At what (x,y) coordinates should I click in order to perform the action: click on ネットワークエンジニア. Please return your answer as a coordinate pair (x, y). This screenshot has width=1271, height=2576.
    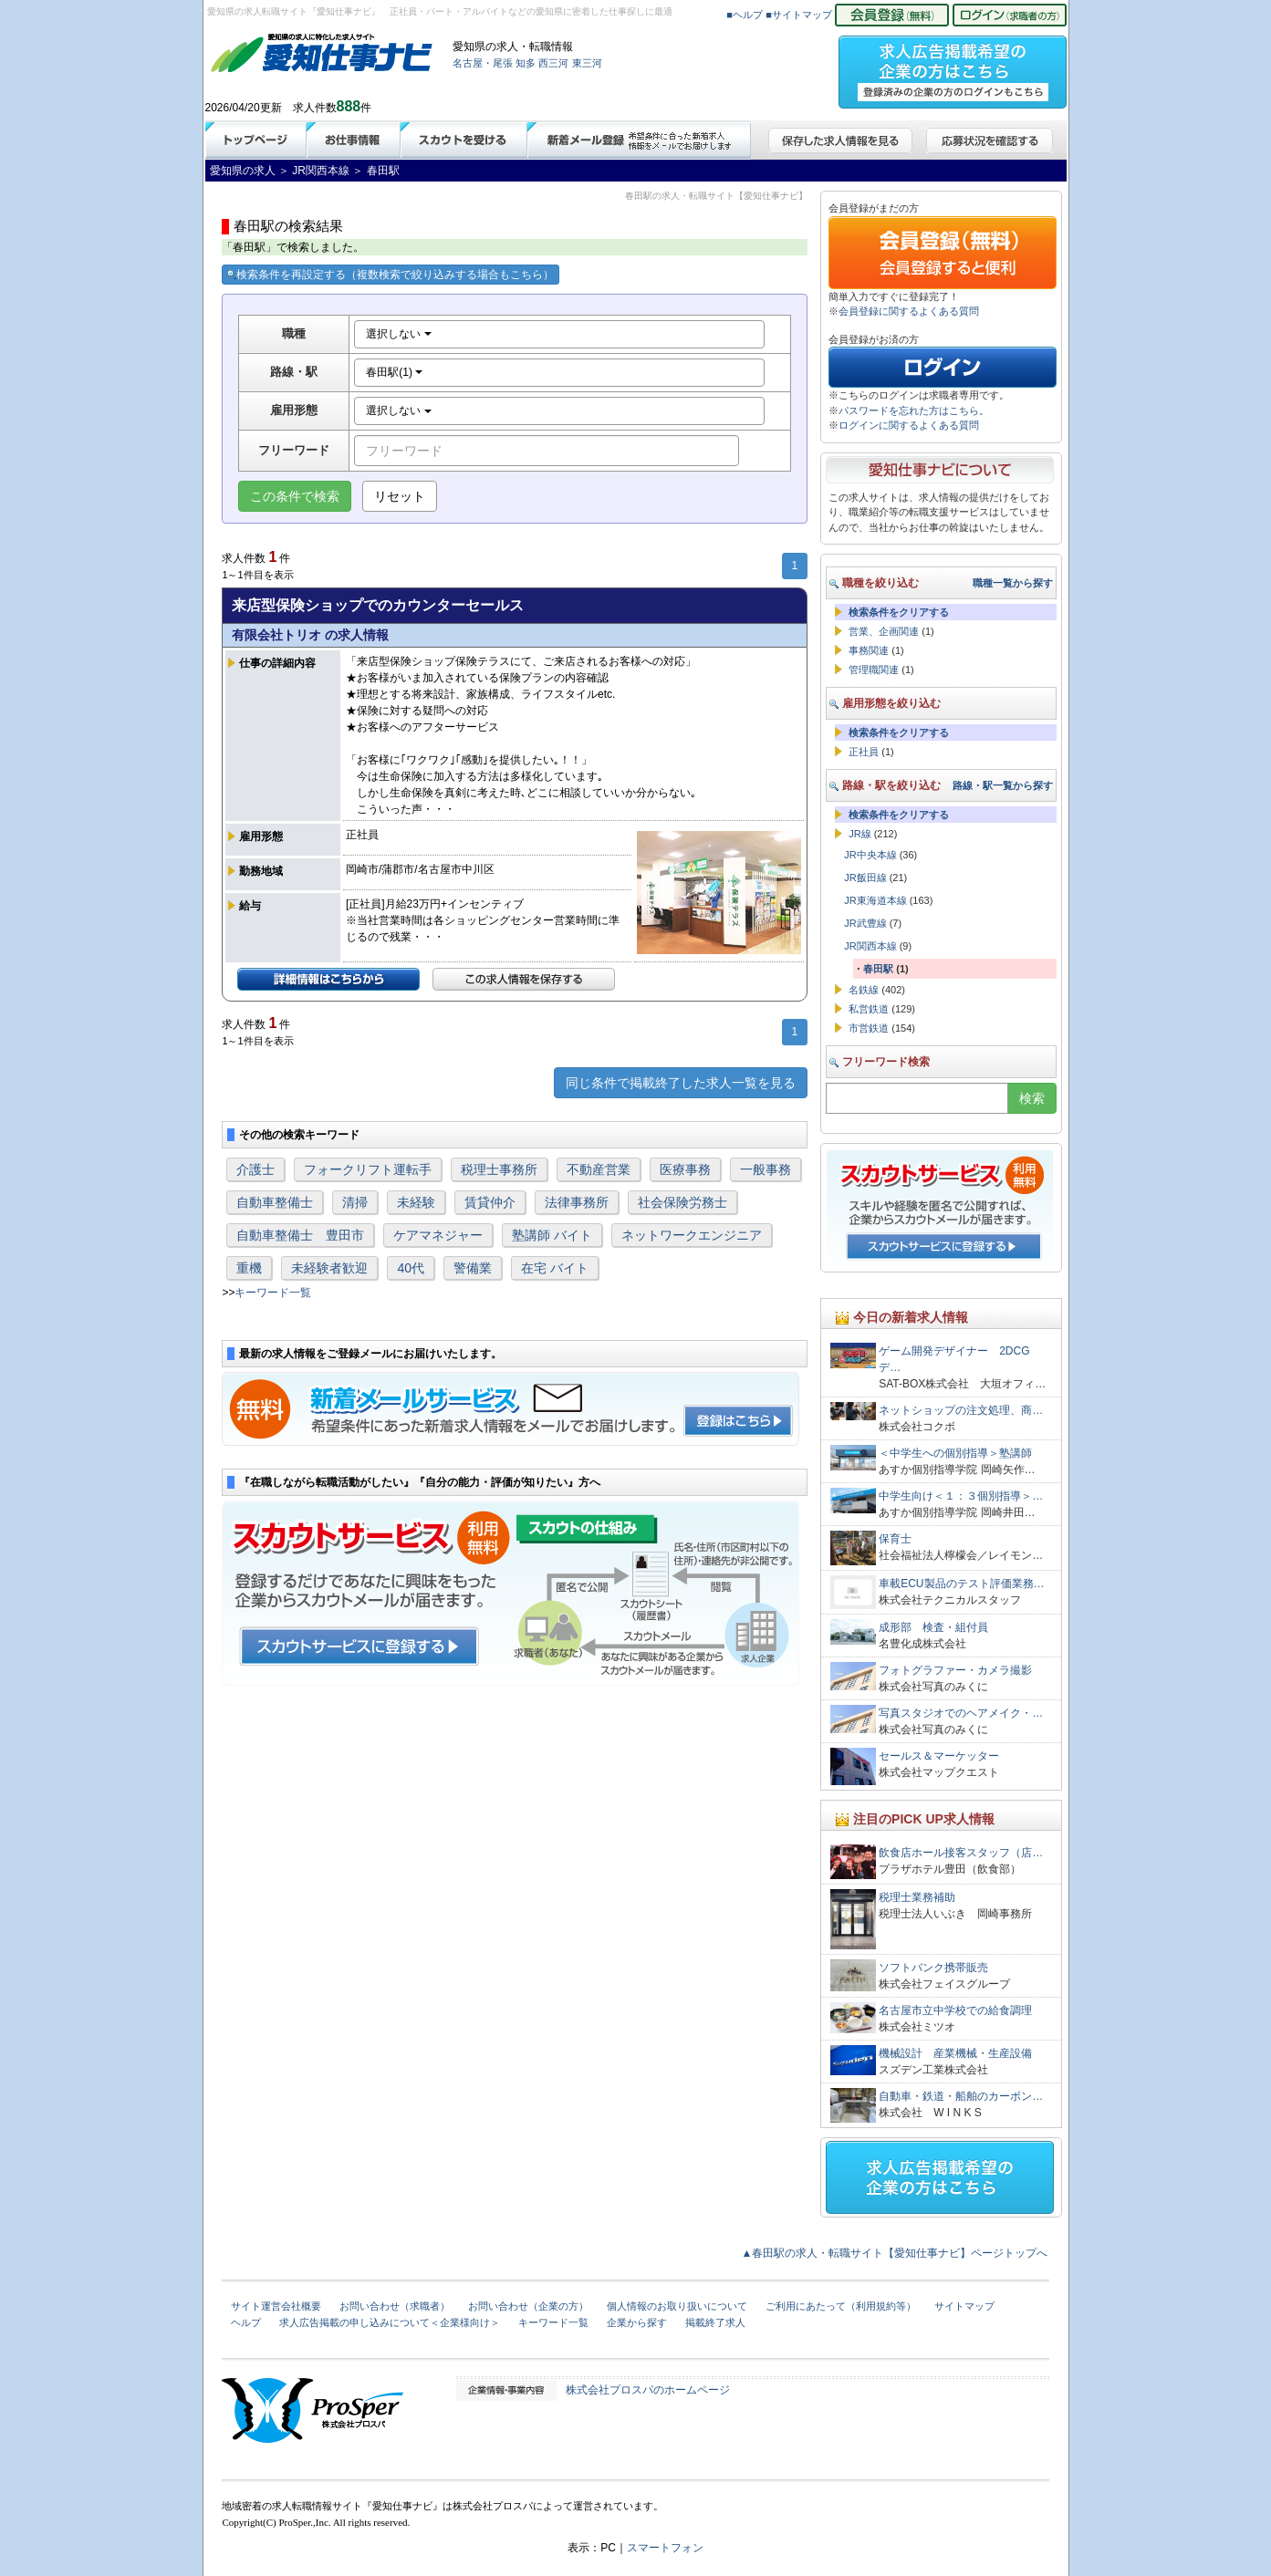
    Looking at the image, I should click on (691, 1235).